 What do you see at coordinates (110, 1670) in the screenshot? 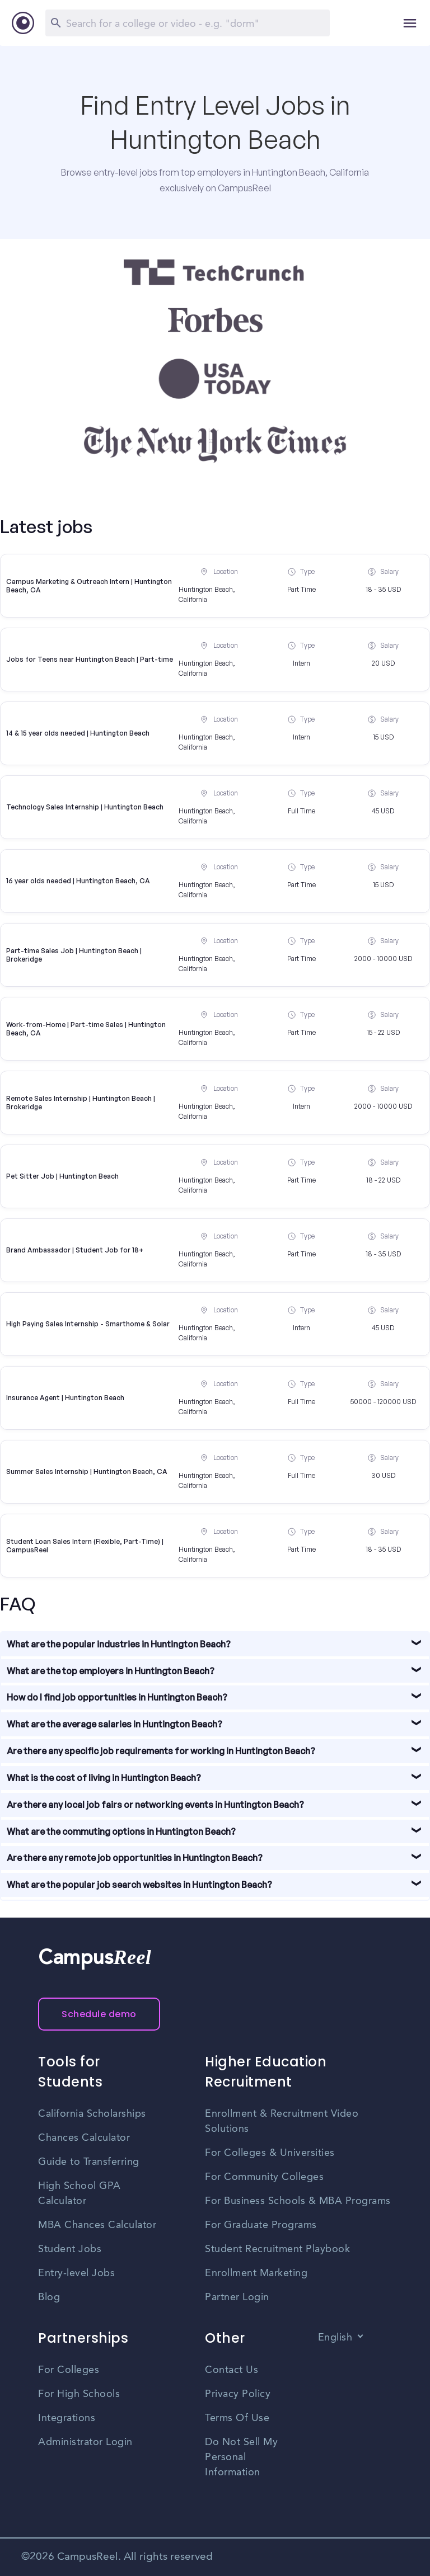
I see `What are the top employers in Huntington Beach?` at bounding box center [110, 1670].